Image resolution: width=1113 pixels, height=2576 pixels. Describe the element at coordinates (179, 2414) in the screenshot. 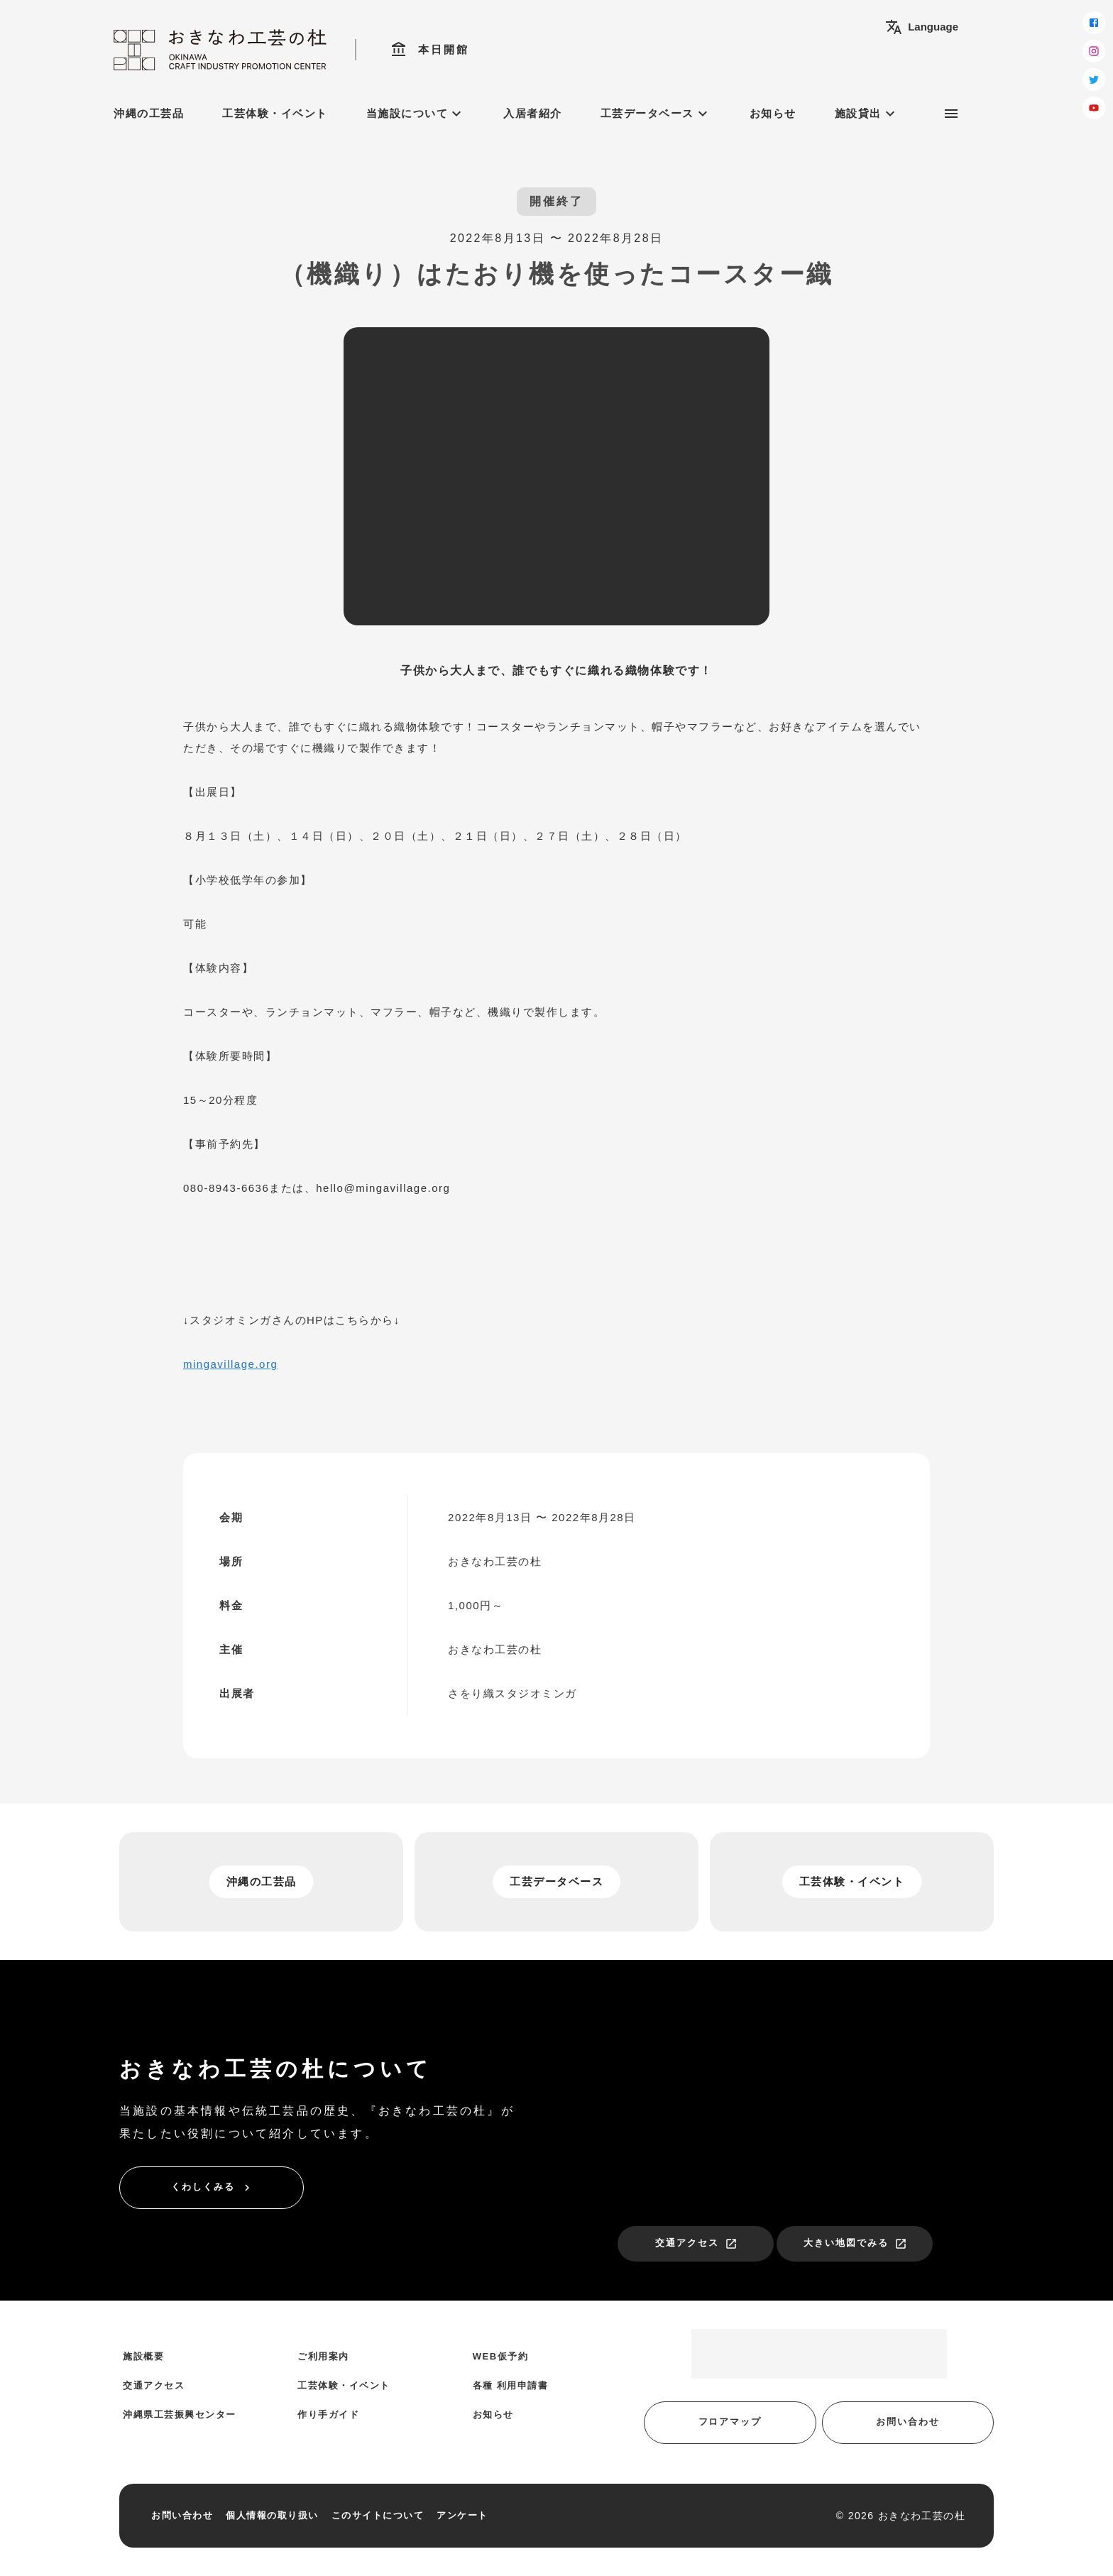

I see `沖縄県工芸振興センター` at that location.